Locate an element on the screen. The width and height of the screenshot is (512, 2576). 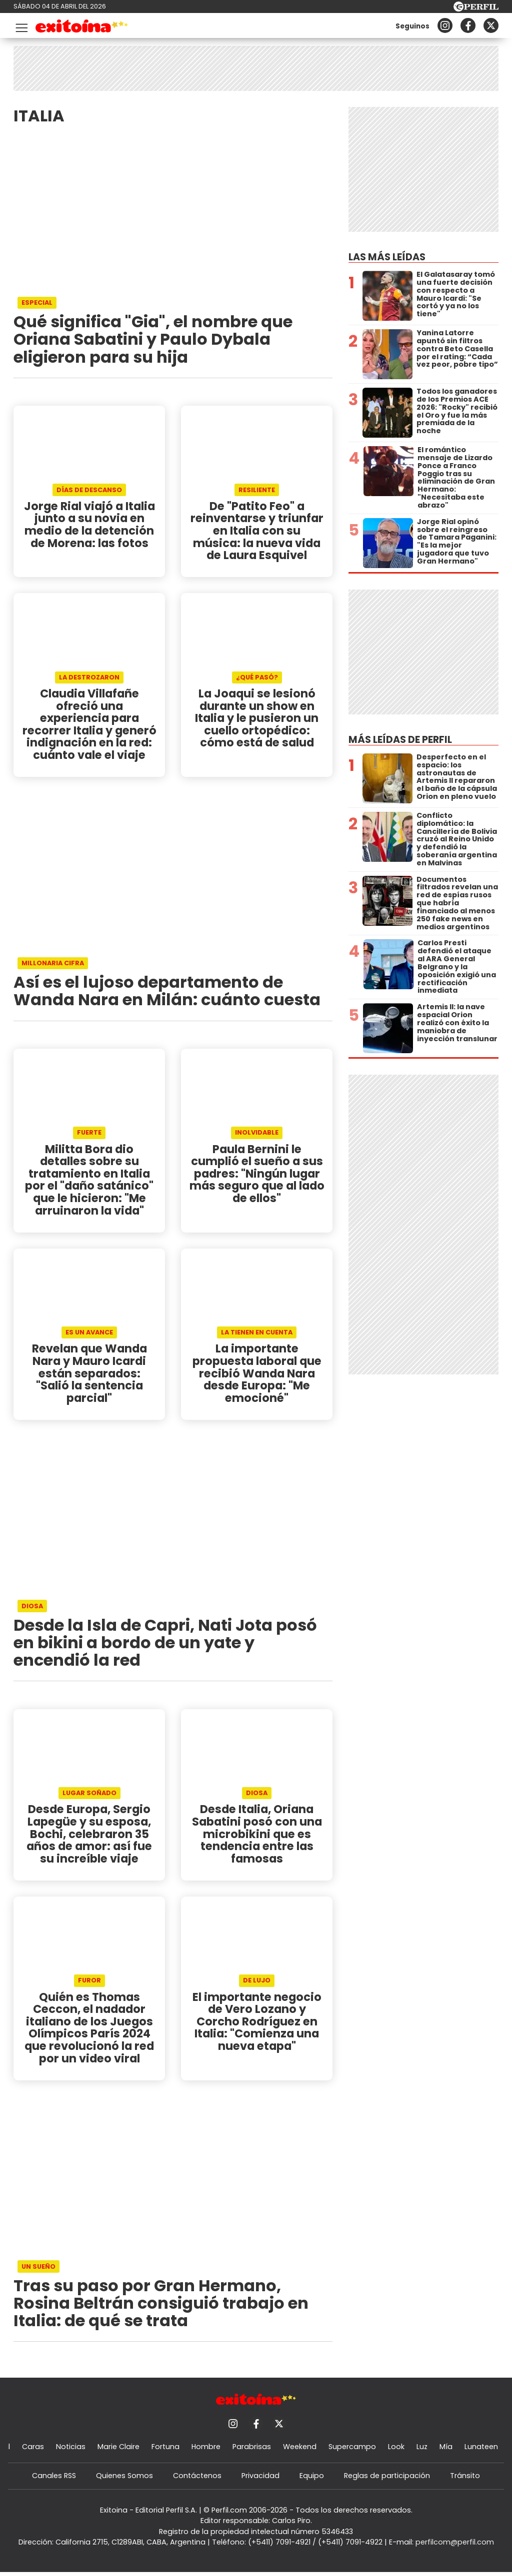
Hombre is located at coordinates (206, 2450).